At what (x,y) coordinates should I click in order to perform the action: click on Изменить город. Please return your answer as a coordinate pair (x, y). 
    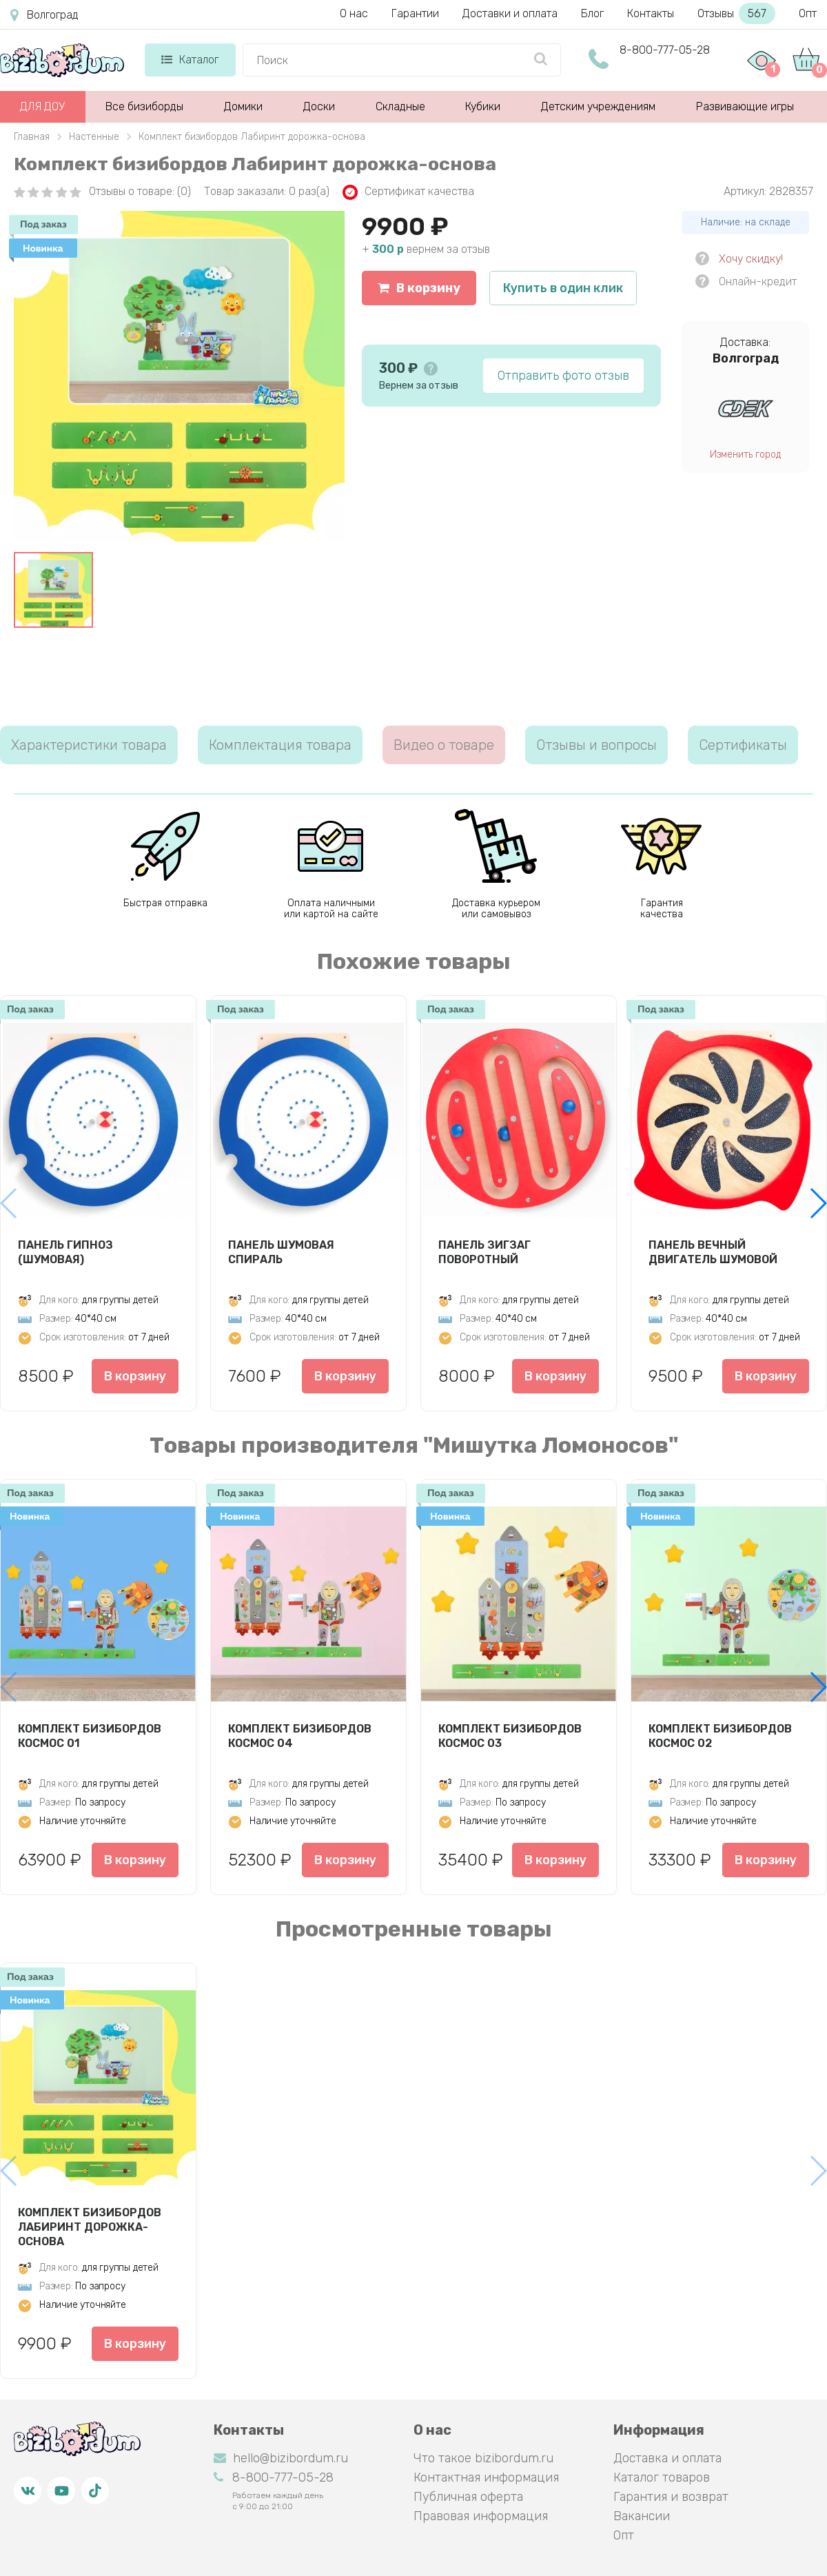
    Looking at the image, I should click on (745, 454).